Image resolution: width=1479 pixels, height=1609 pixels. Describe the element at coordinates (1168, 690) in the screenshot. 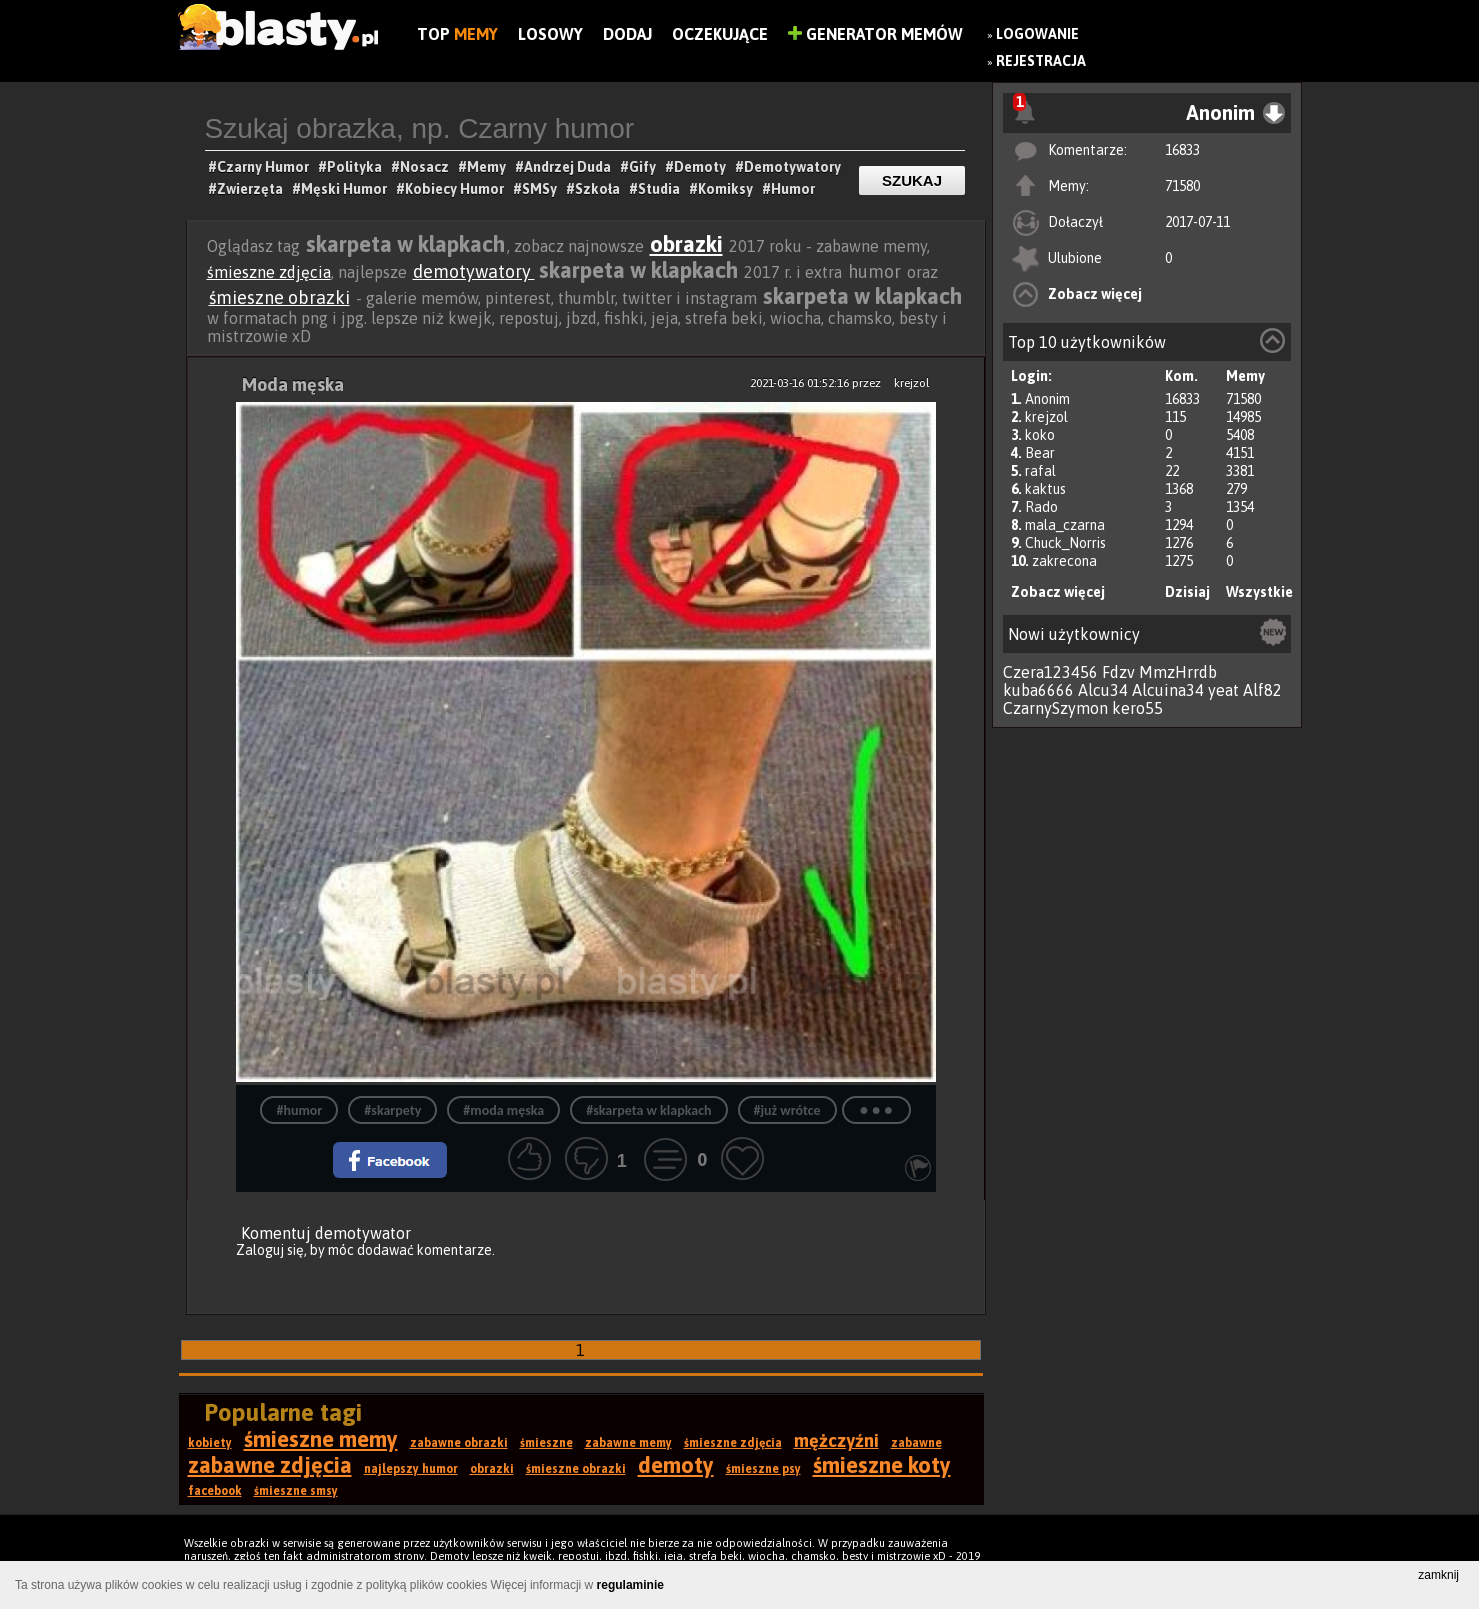

I see `Alcuina34` at that location.